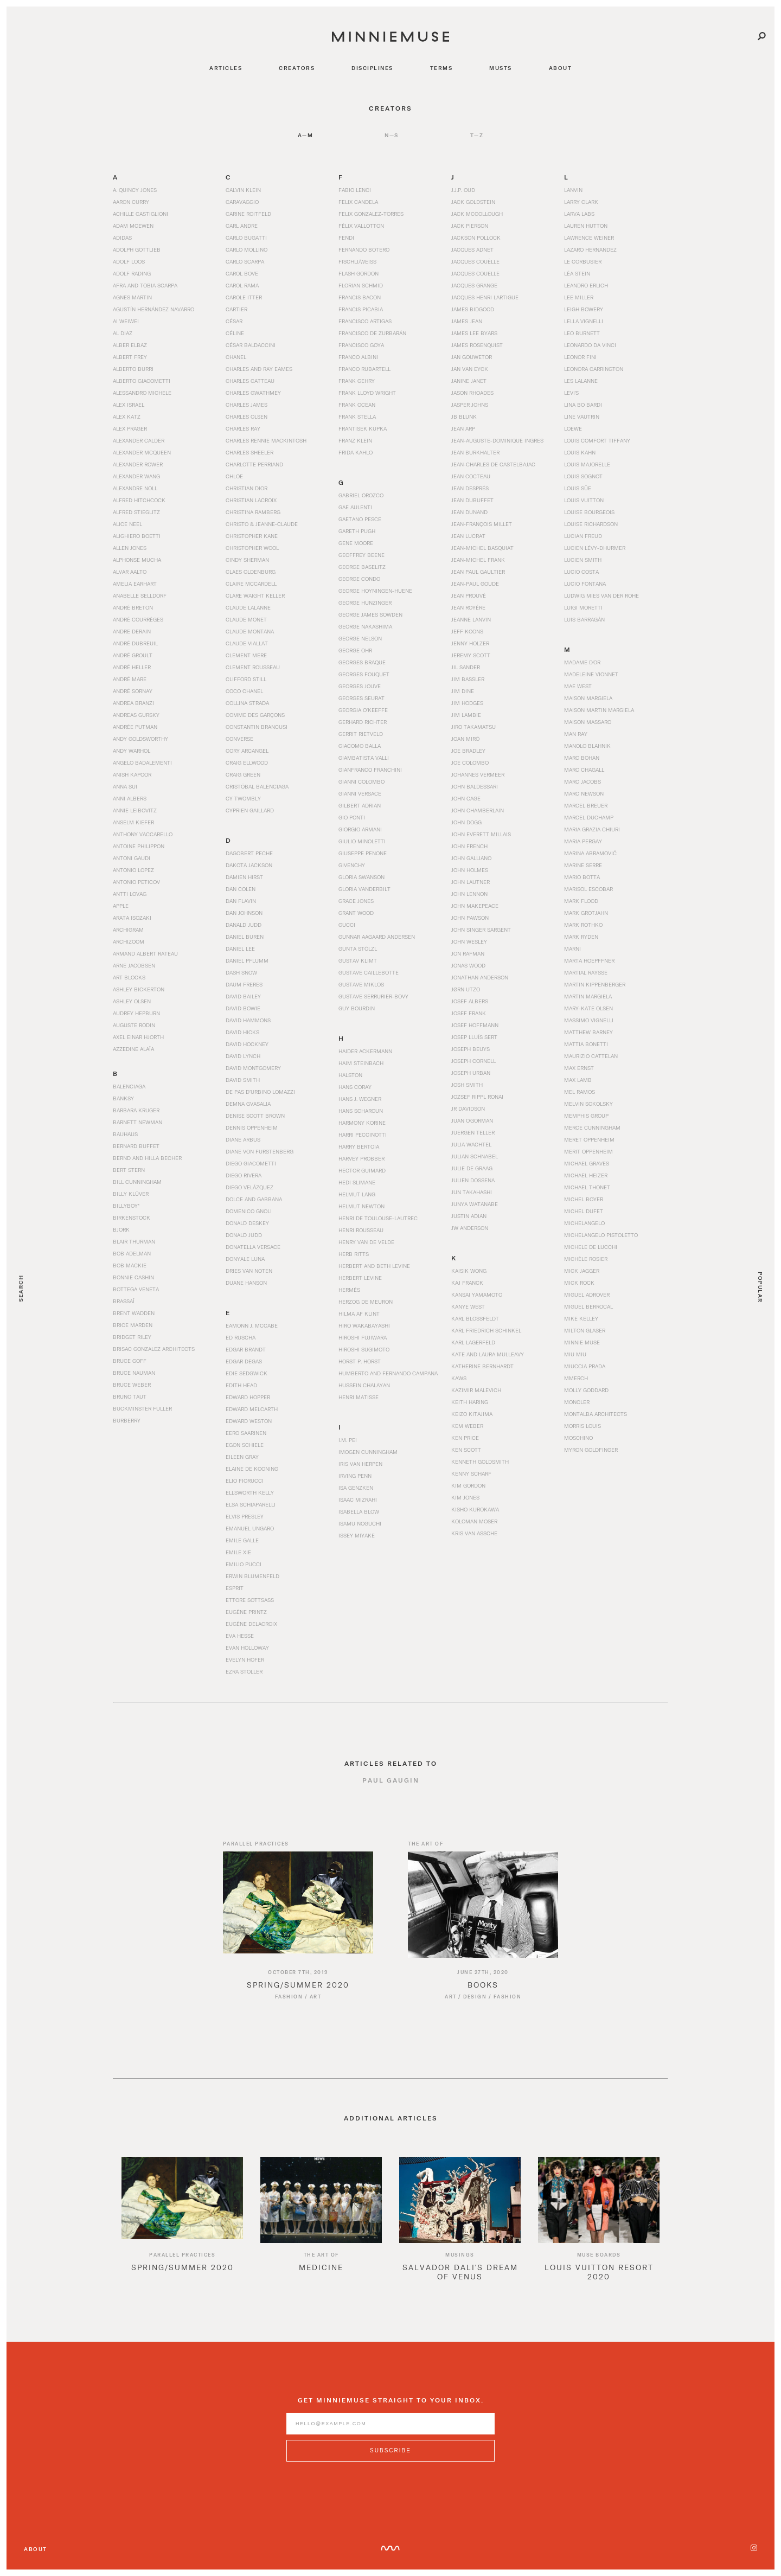 This screenshot has height=2576, width=781. What do you see at coordinates (584, 619) in the screenshot?
I see `Luis Barragán` at bounding box center [584, 619].